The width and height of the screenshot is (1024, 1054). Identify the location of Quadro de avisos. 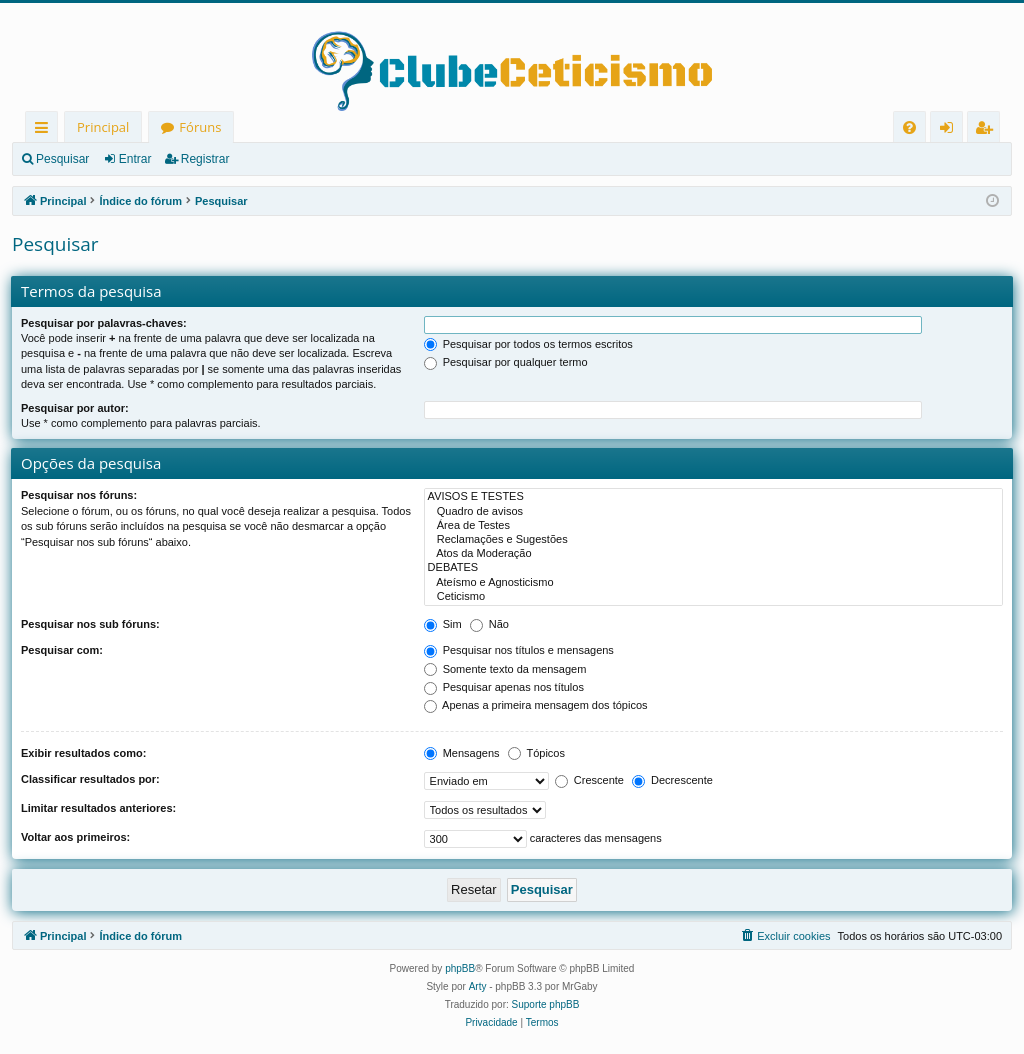
(713, 512).